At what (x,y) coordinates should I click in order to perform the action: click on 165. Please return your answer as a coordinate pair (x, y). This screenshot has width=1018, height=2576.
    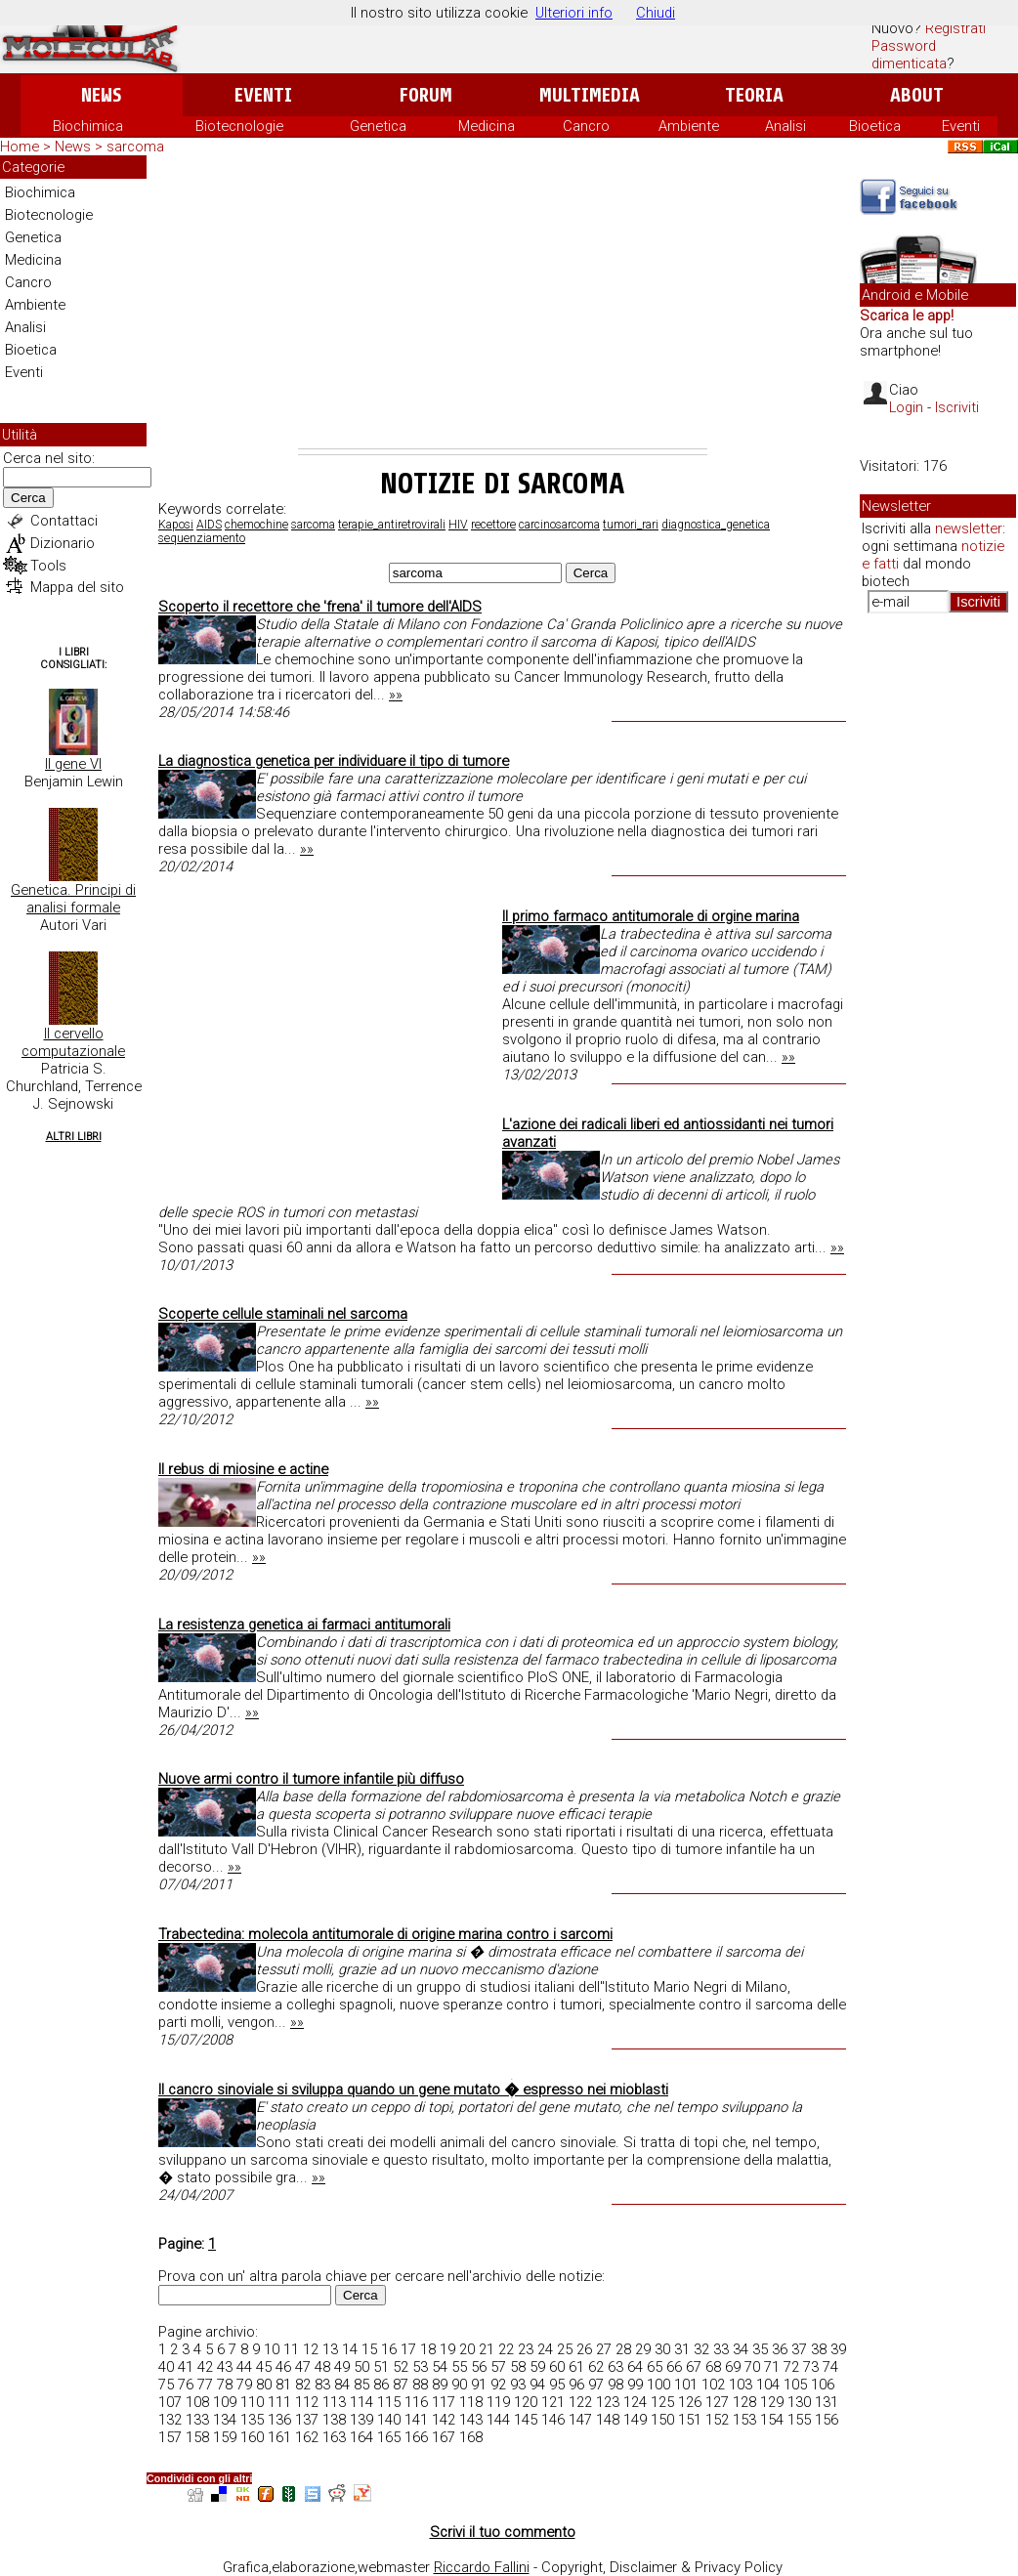
    Looking at the image, I should click on (389, 2437).